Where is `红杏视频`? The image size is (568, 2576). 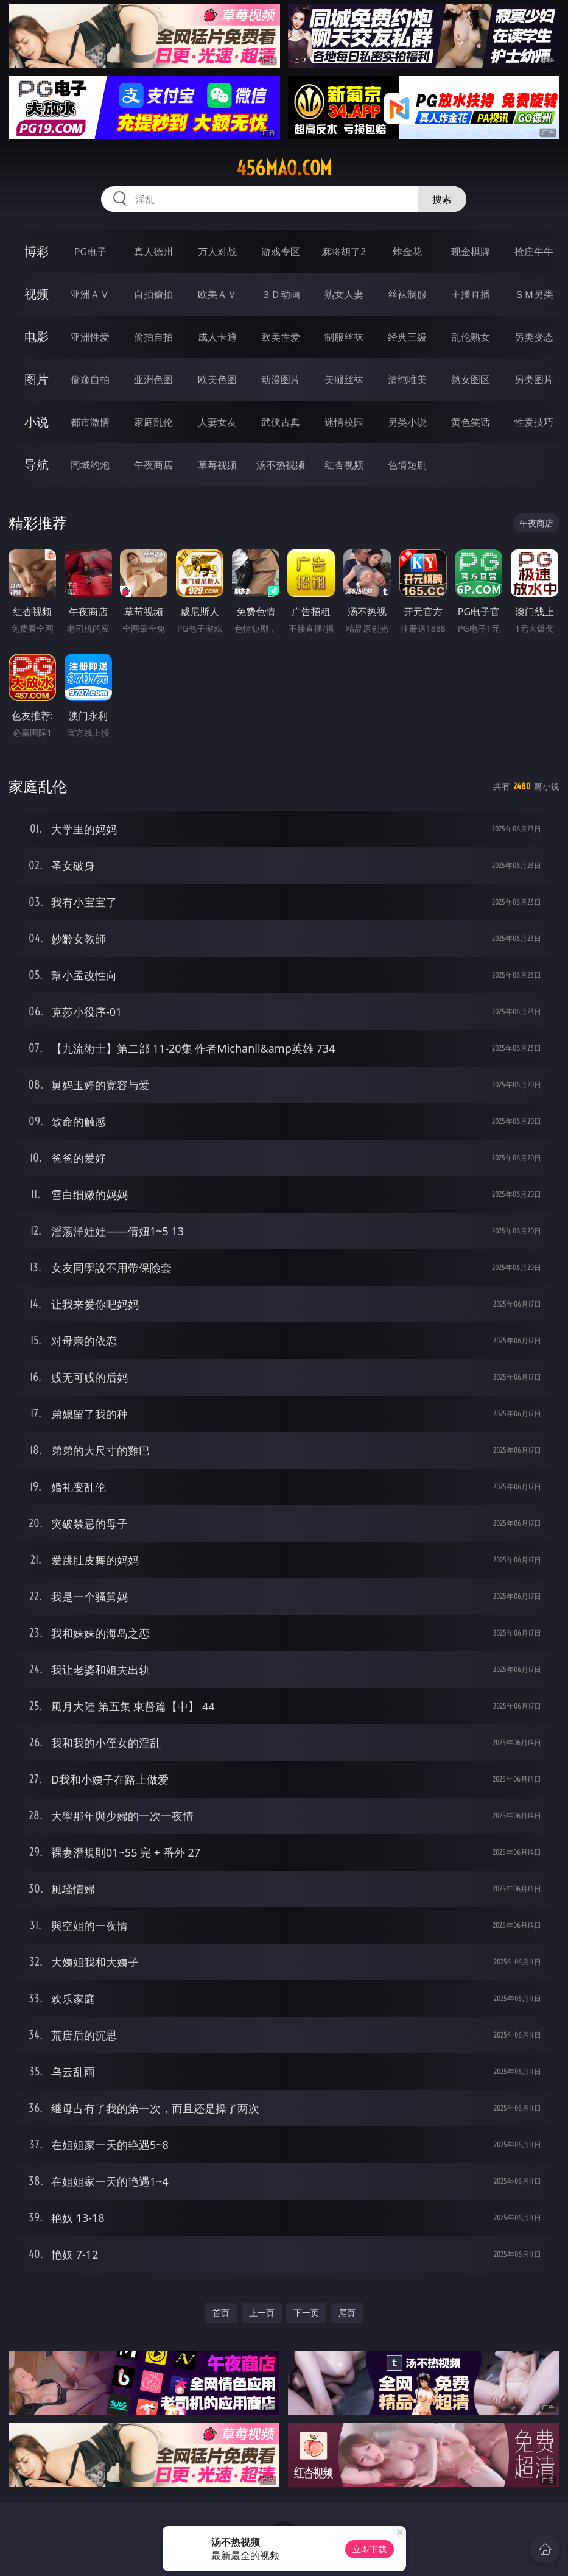
红杏视频 is located at coordinates (343, 464).